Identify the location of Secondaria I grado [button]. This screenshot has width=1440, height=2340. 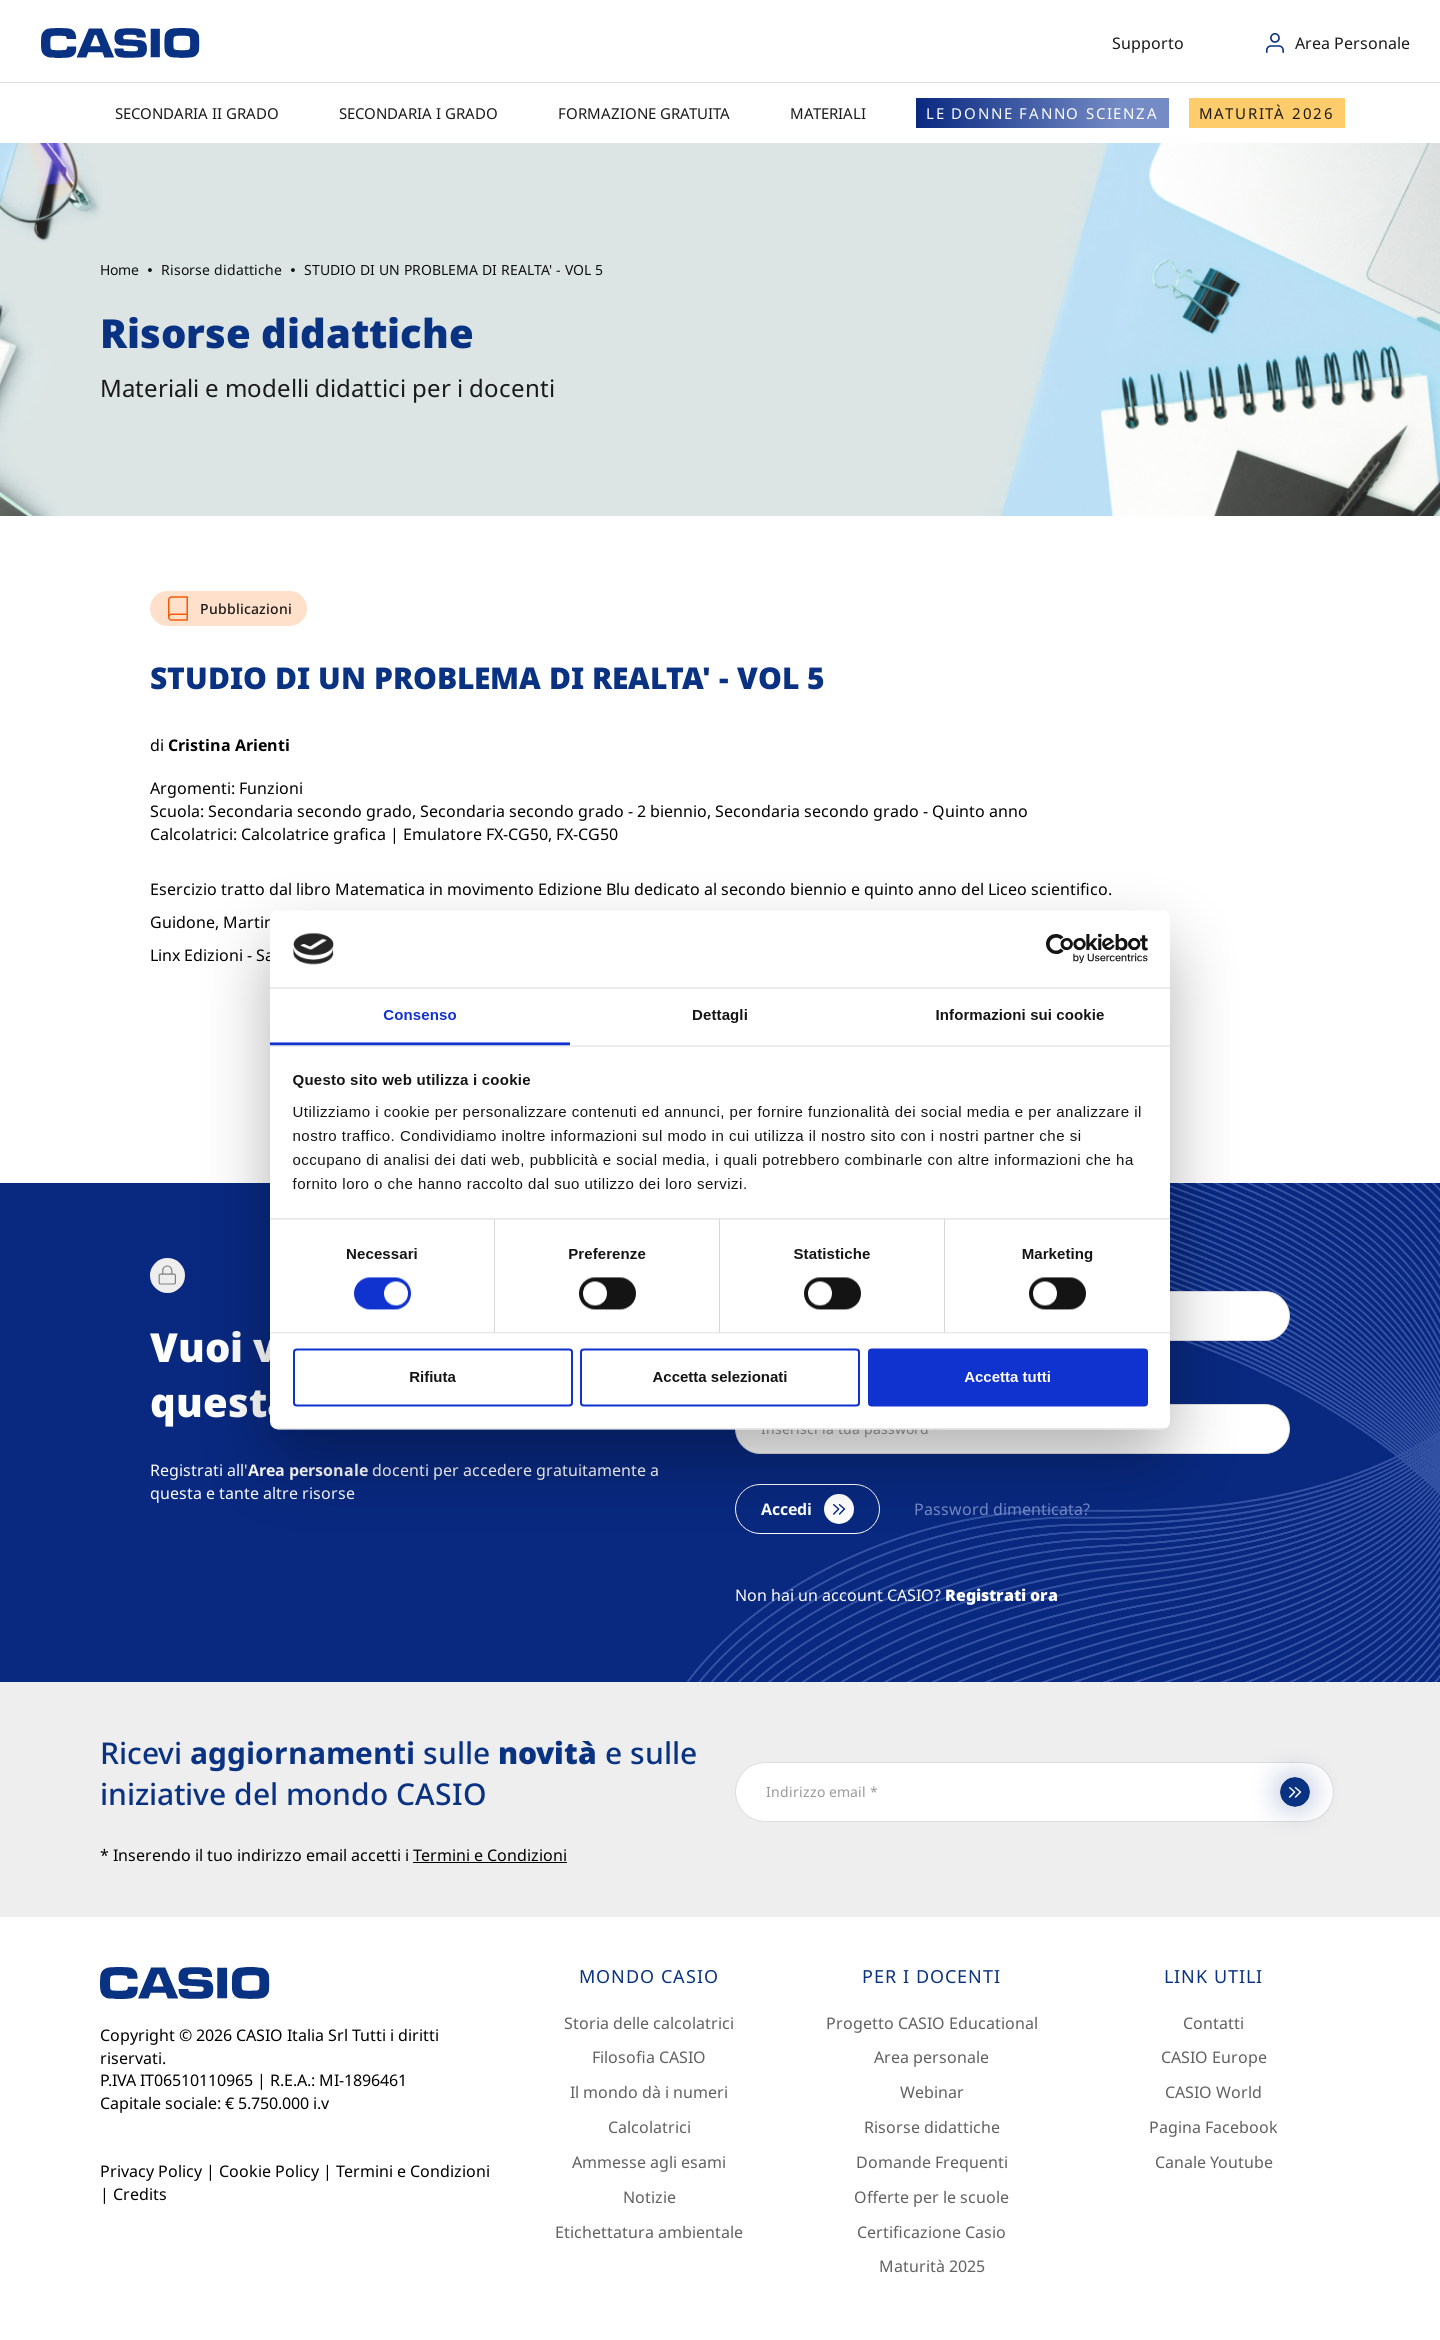
(428, 113).